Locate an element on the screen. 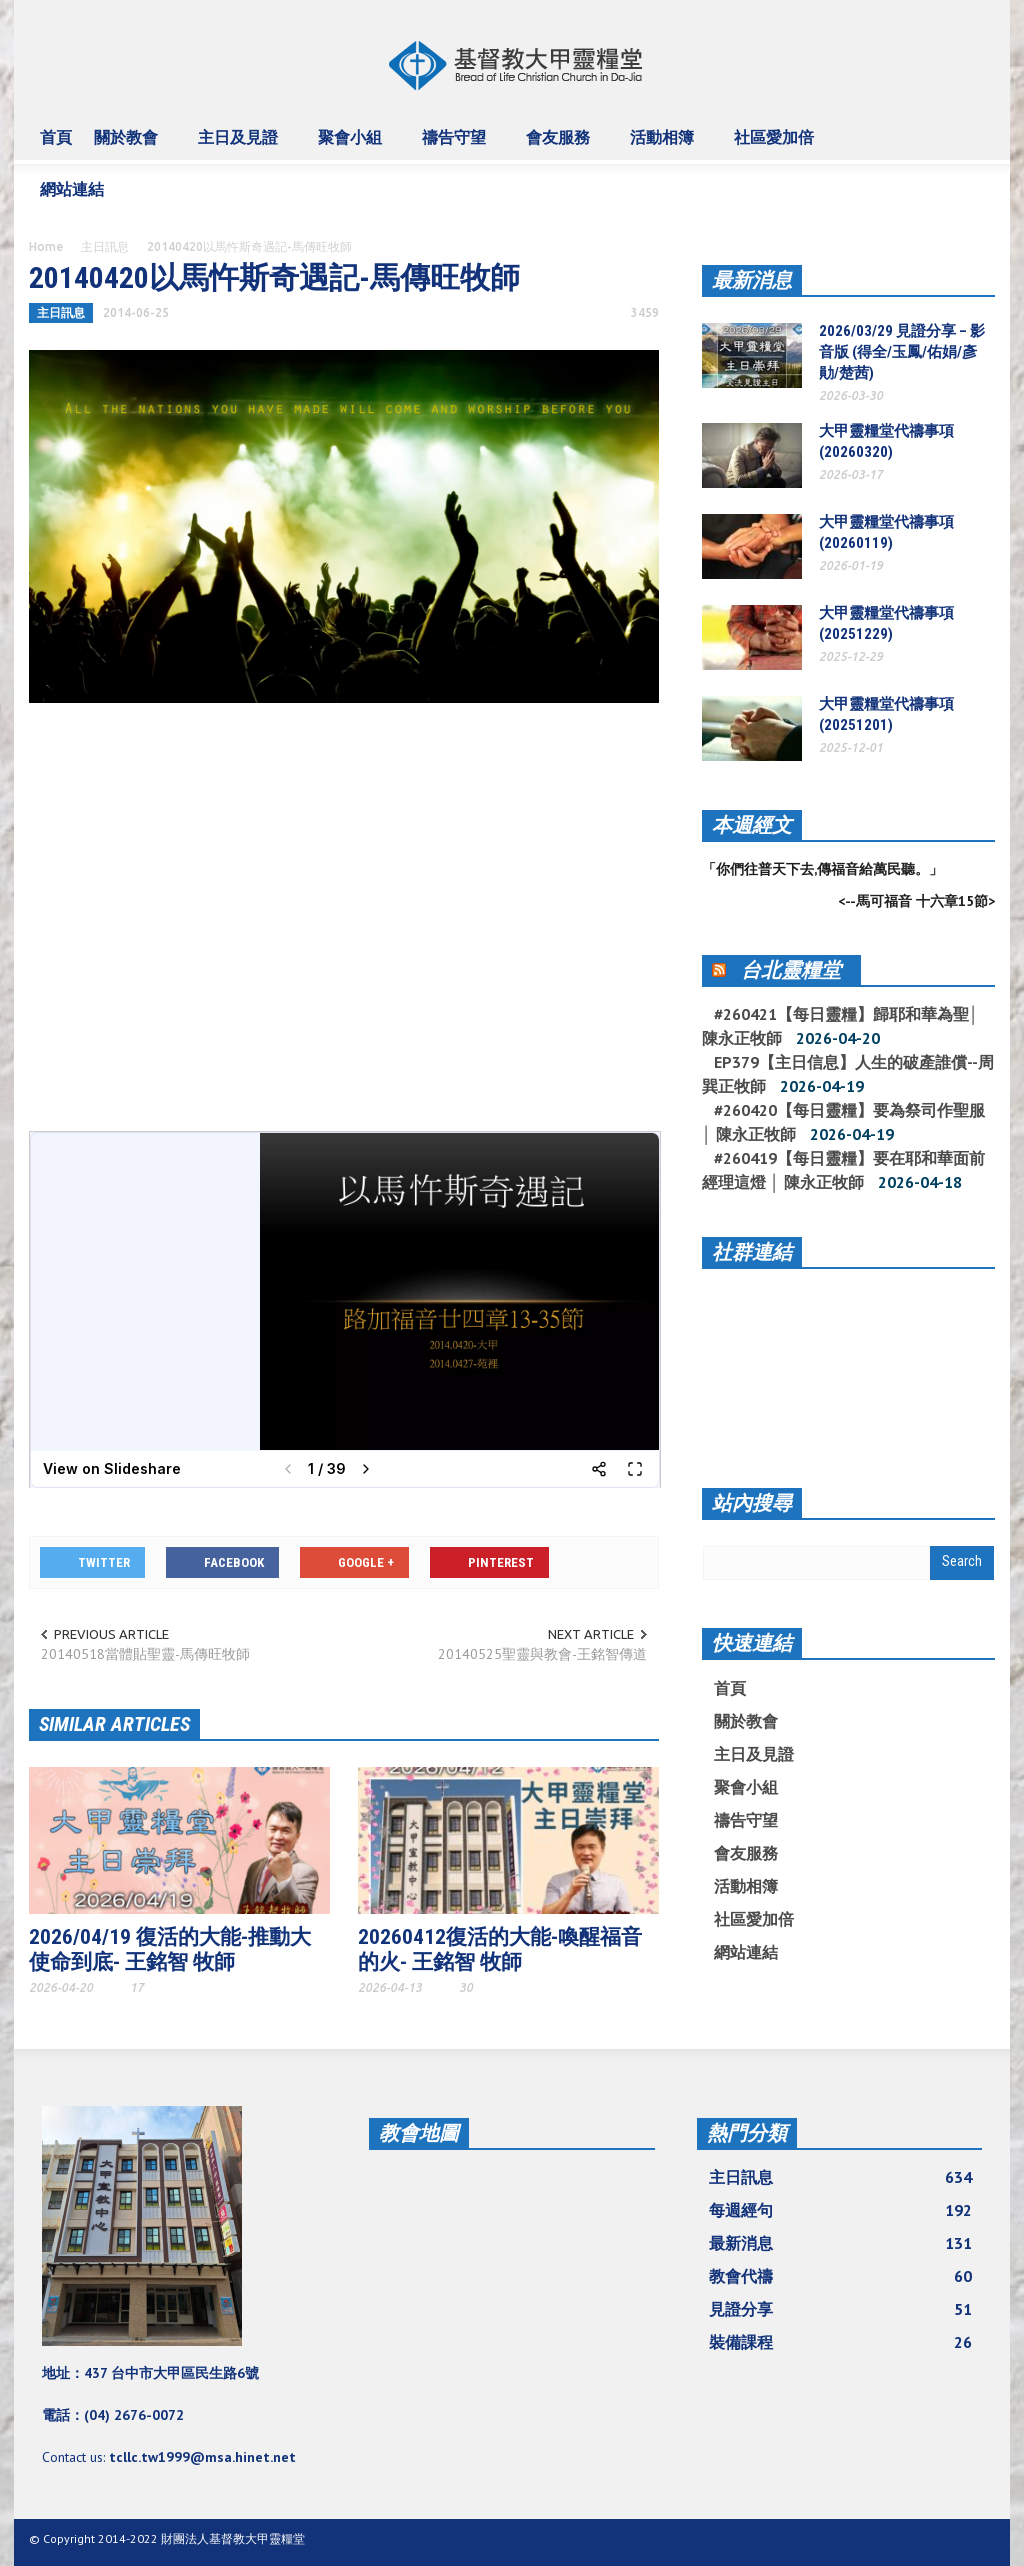  活動相簿 is located at coordinates (665, 146).